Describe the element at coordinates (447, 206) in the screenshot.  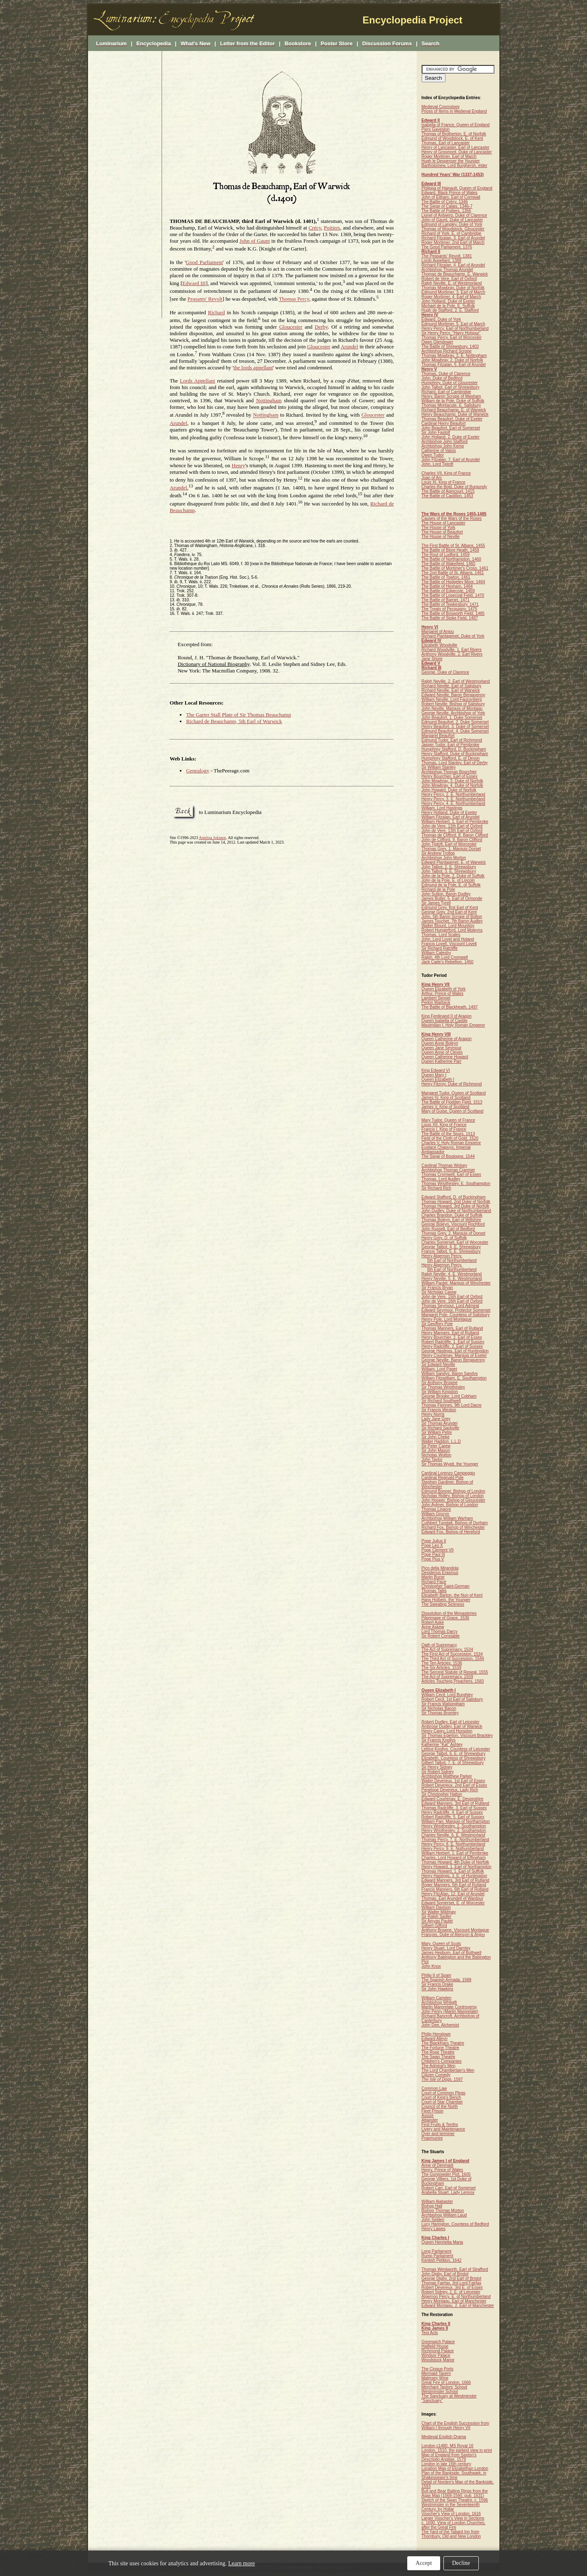
I see `The Siege of Calais, 1346-7` at that location.